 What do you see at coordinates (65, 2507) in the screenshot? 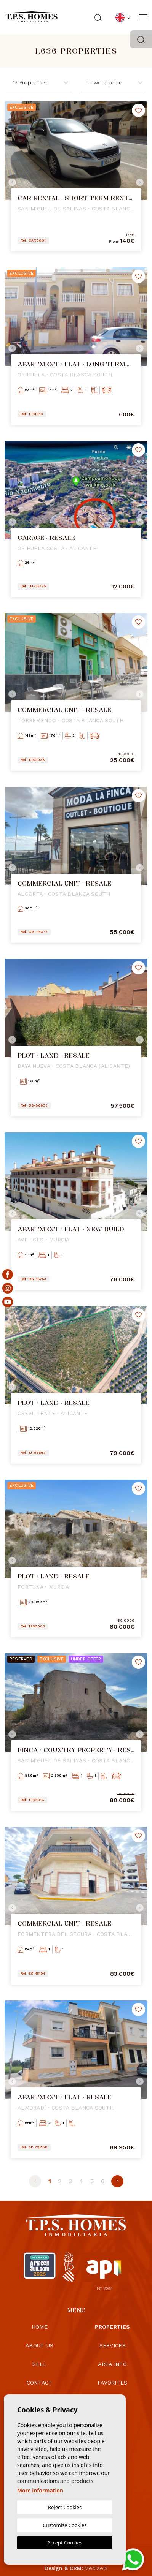
I see `Reject Cookies` at bounding box center [65, 2507].